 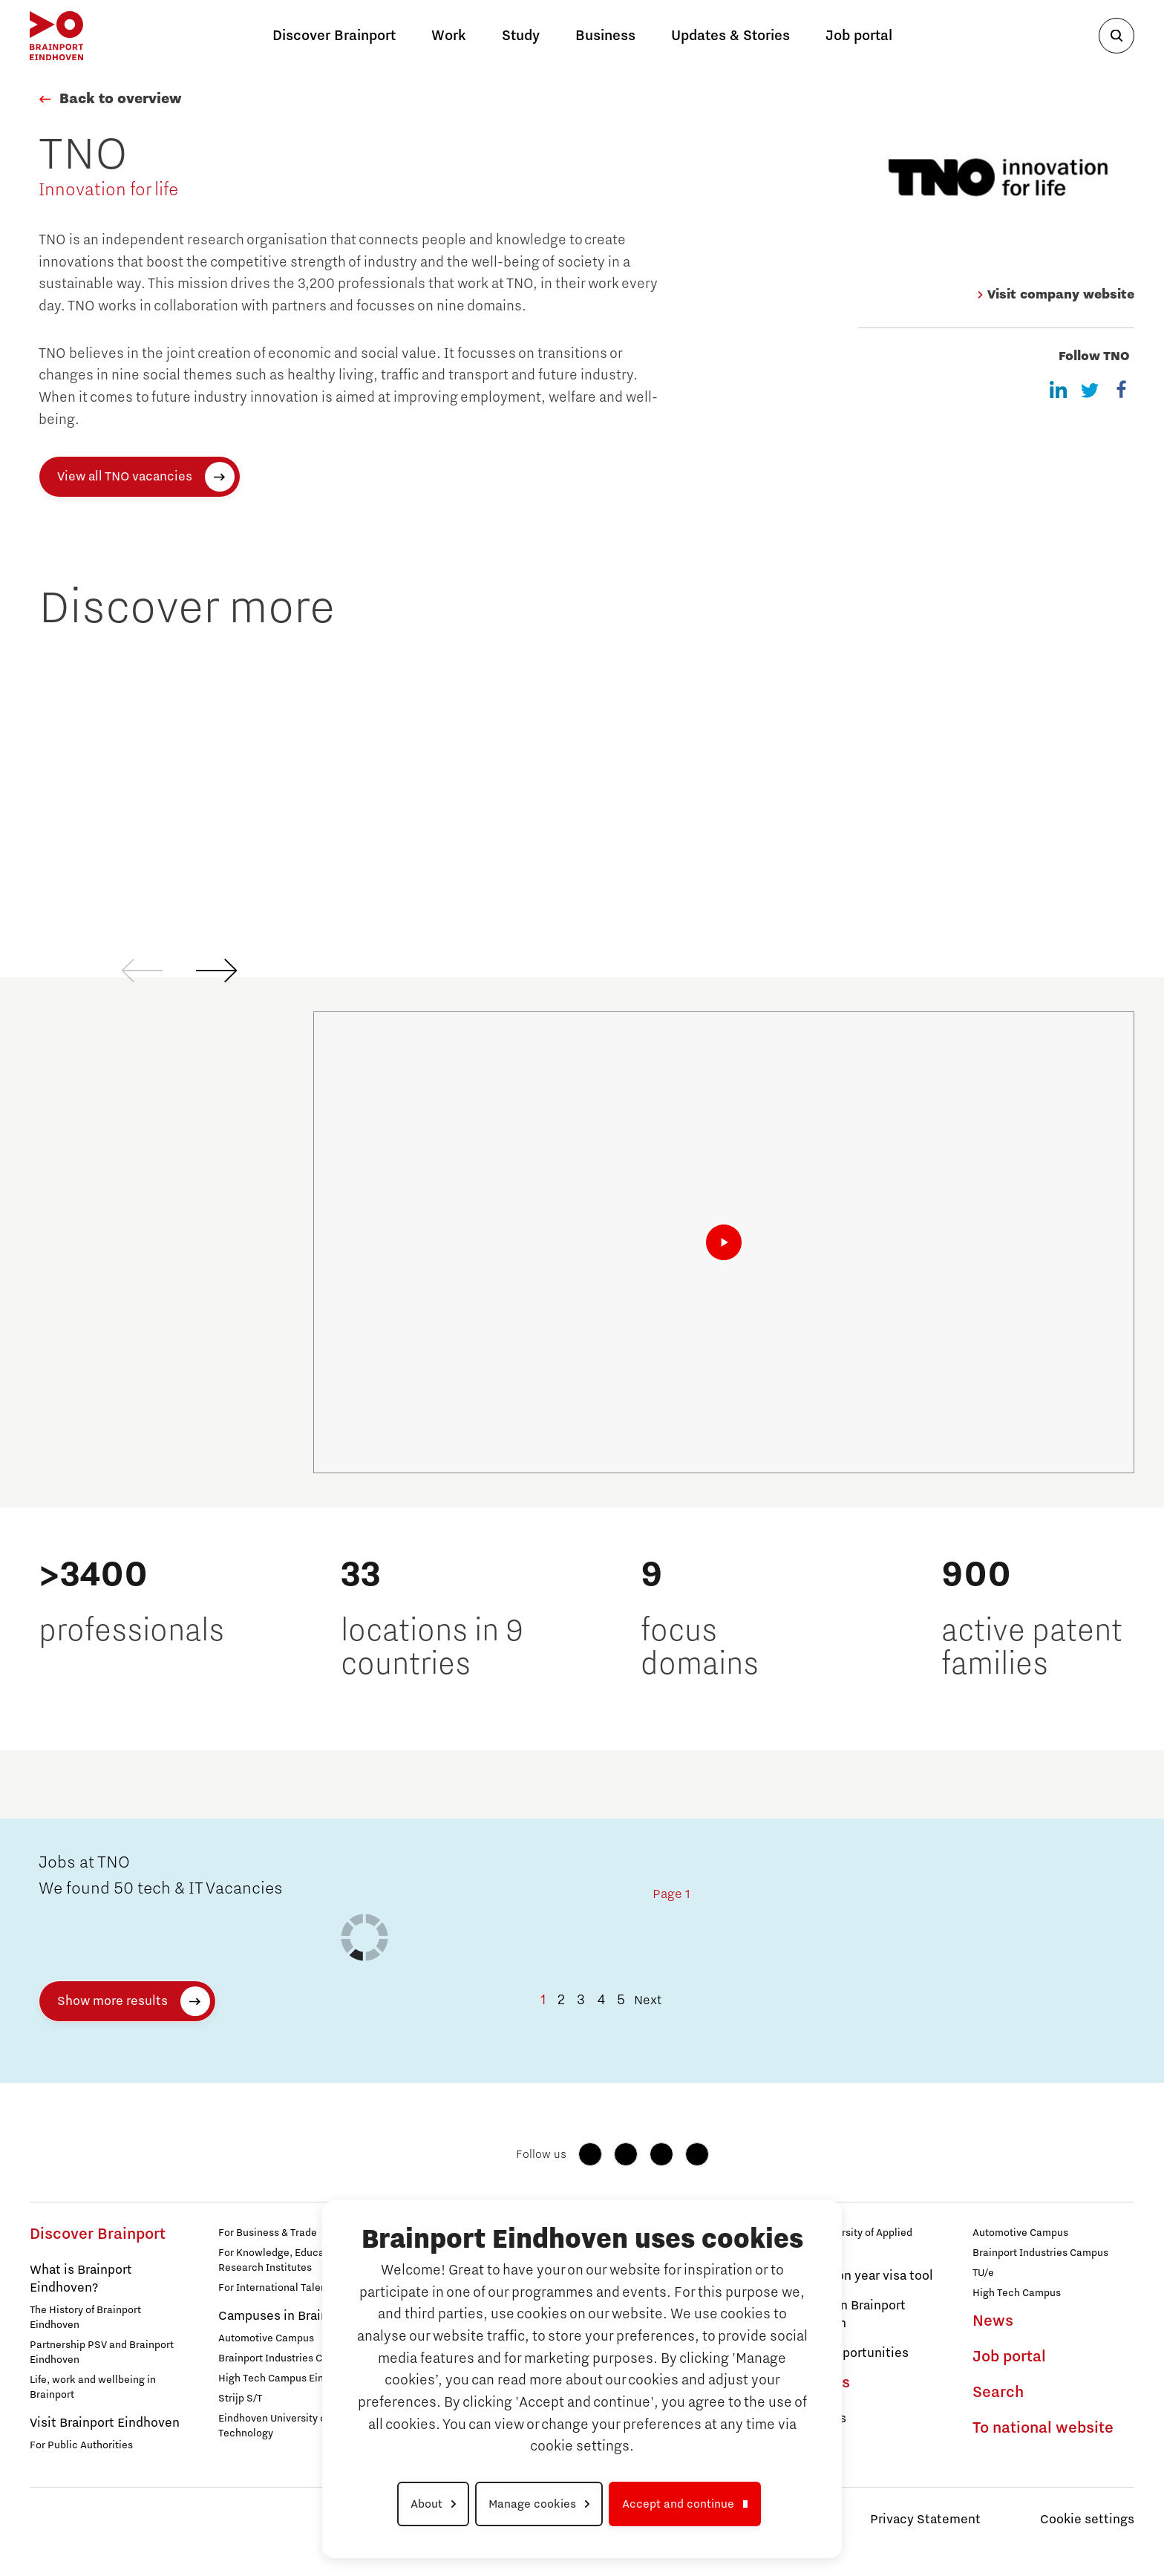 What do you see at coordinates (267, 2233) in the screenshot?
I see `For Business & Trade` at bounding box center [267, 2233].